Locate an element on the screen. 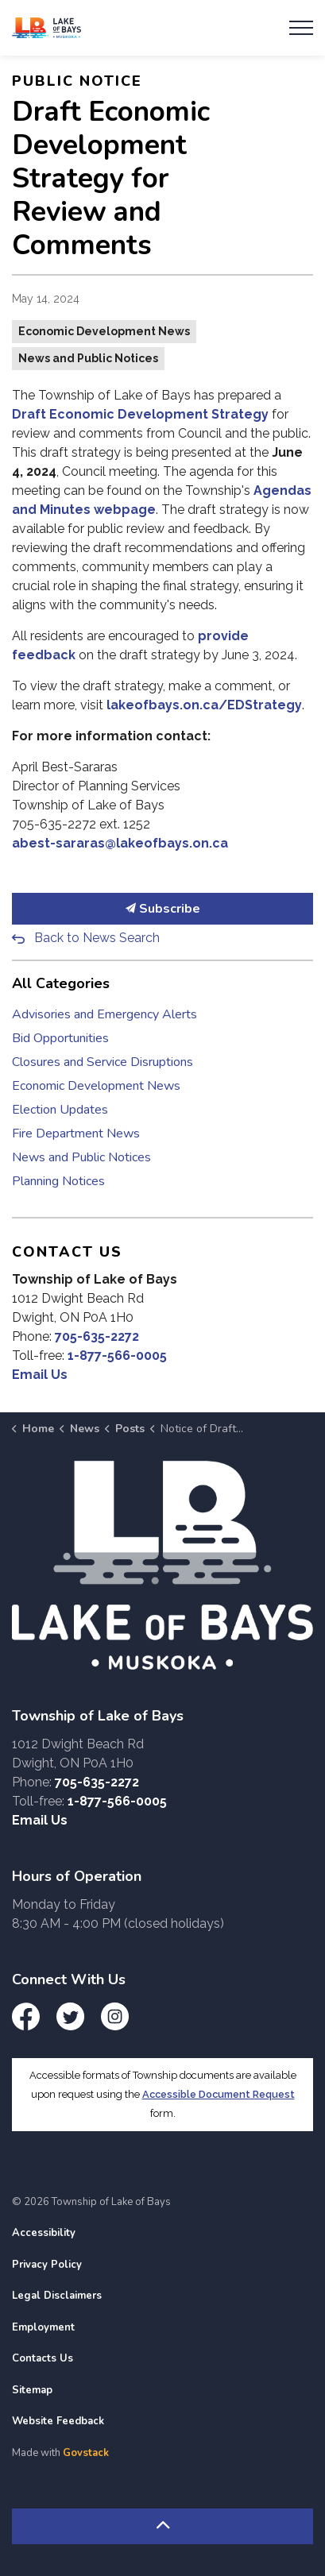 Image resolution: width=325 pixels, height=2576 pixels. Closures and Service Disruptions is located at coordinates (102, 1062).